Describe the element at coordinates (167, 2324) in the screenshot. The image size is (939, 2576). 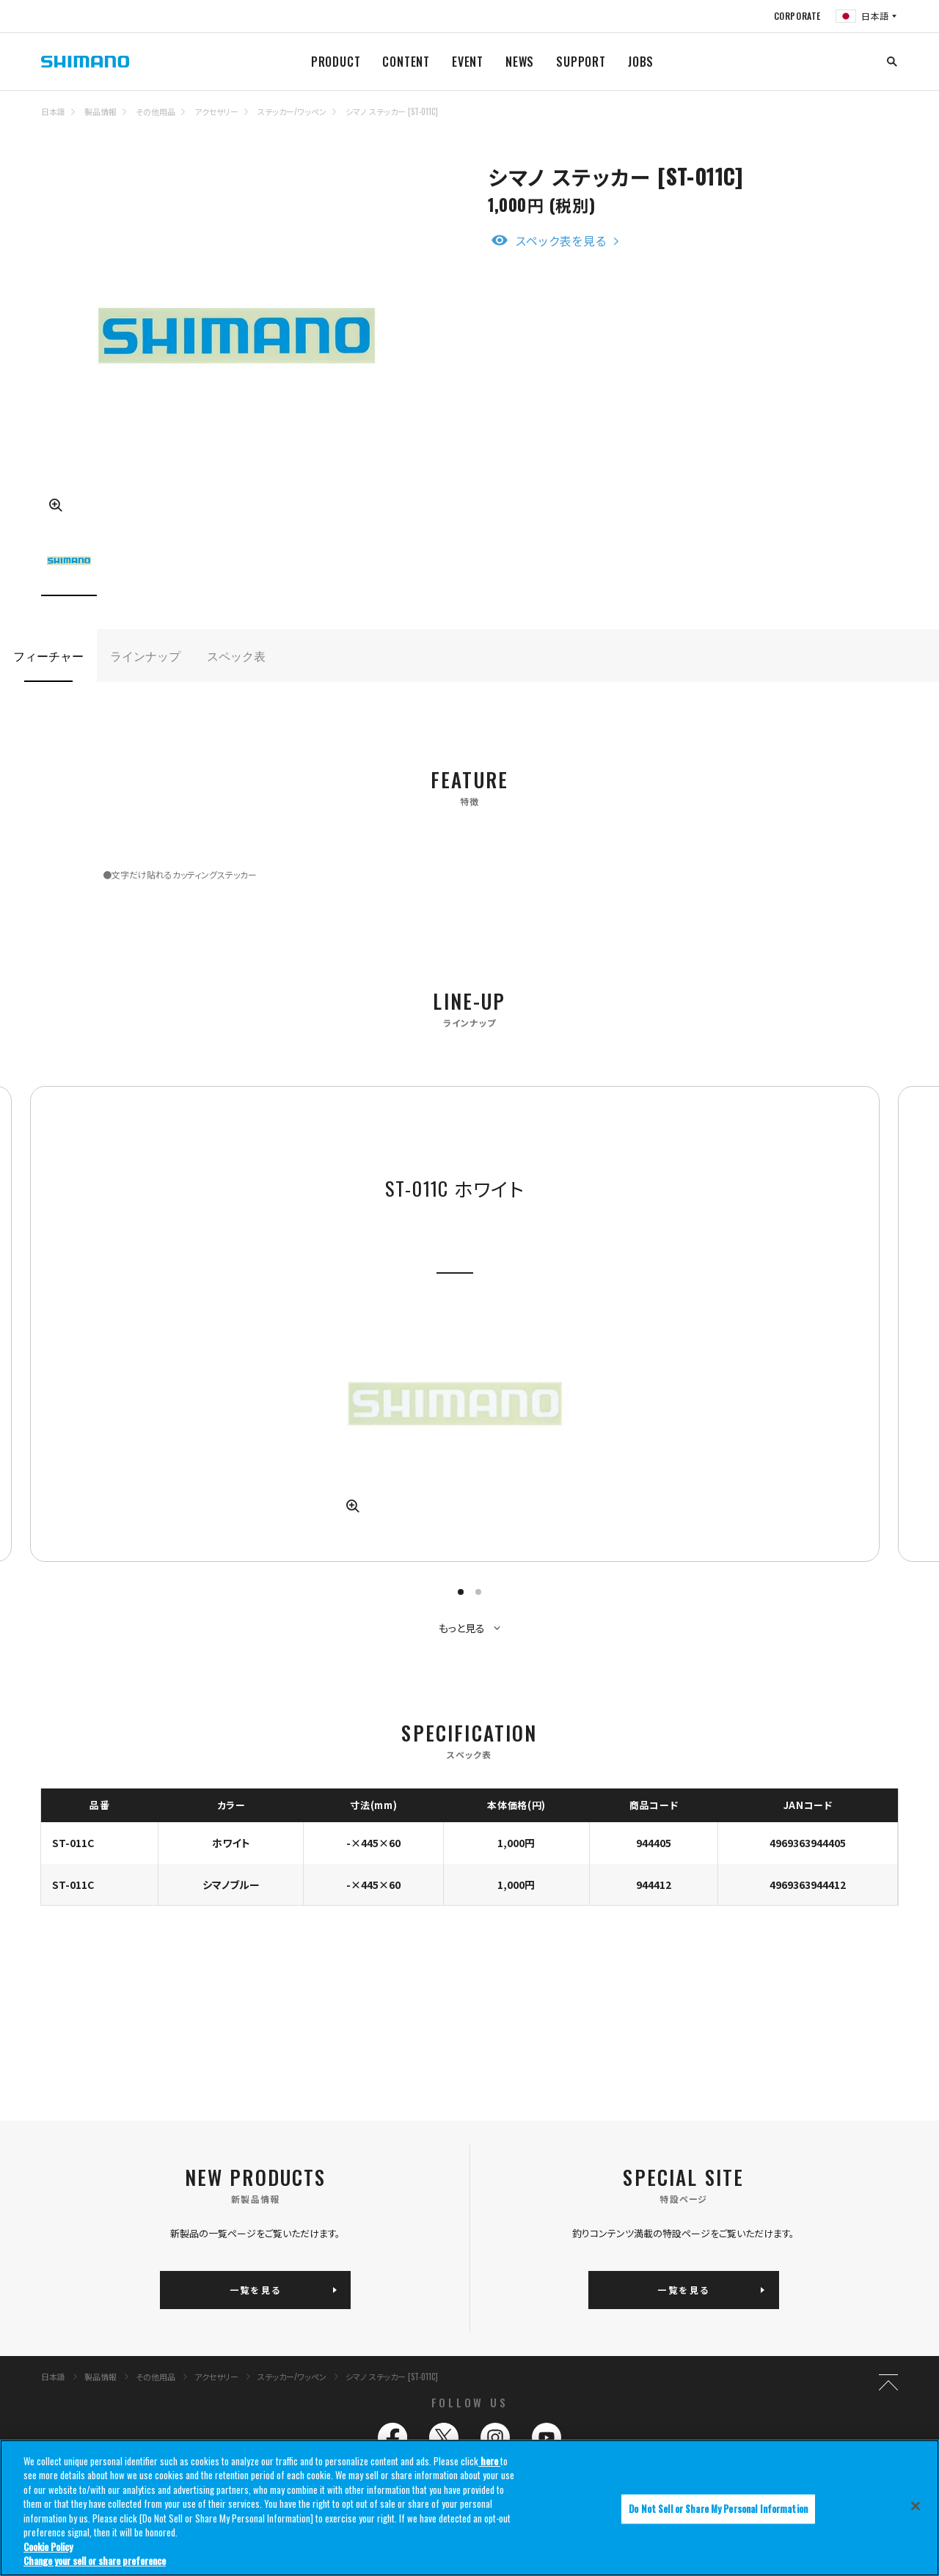
I see `リール` at that location.